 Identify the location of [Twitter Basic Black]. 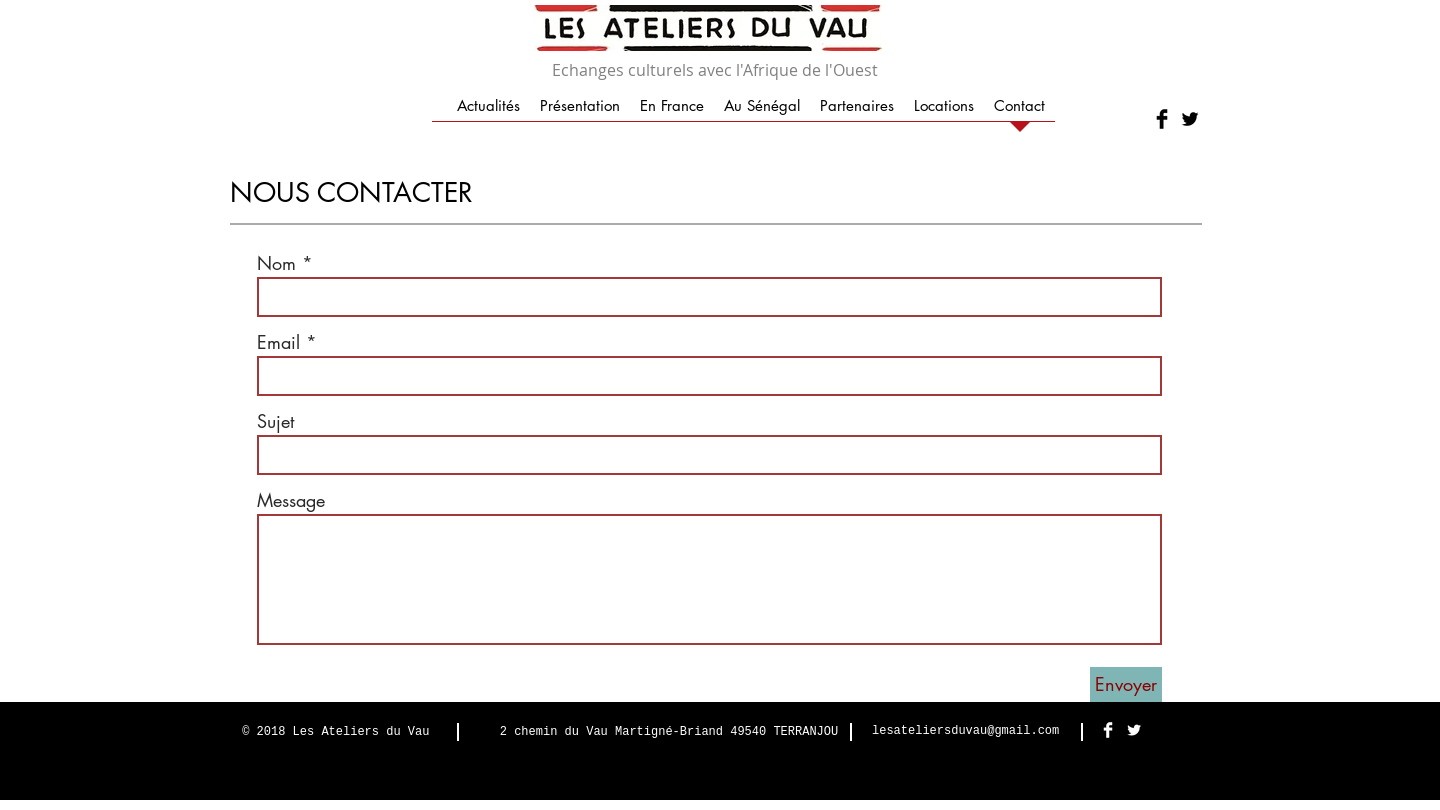
(1190, 119).